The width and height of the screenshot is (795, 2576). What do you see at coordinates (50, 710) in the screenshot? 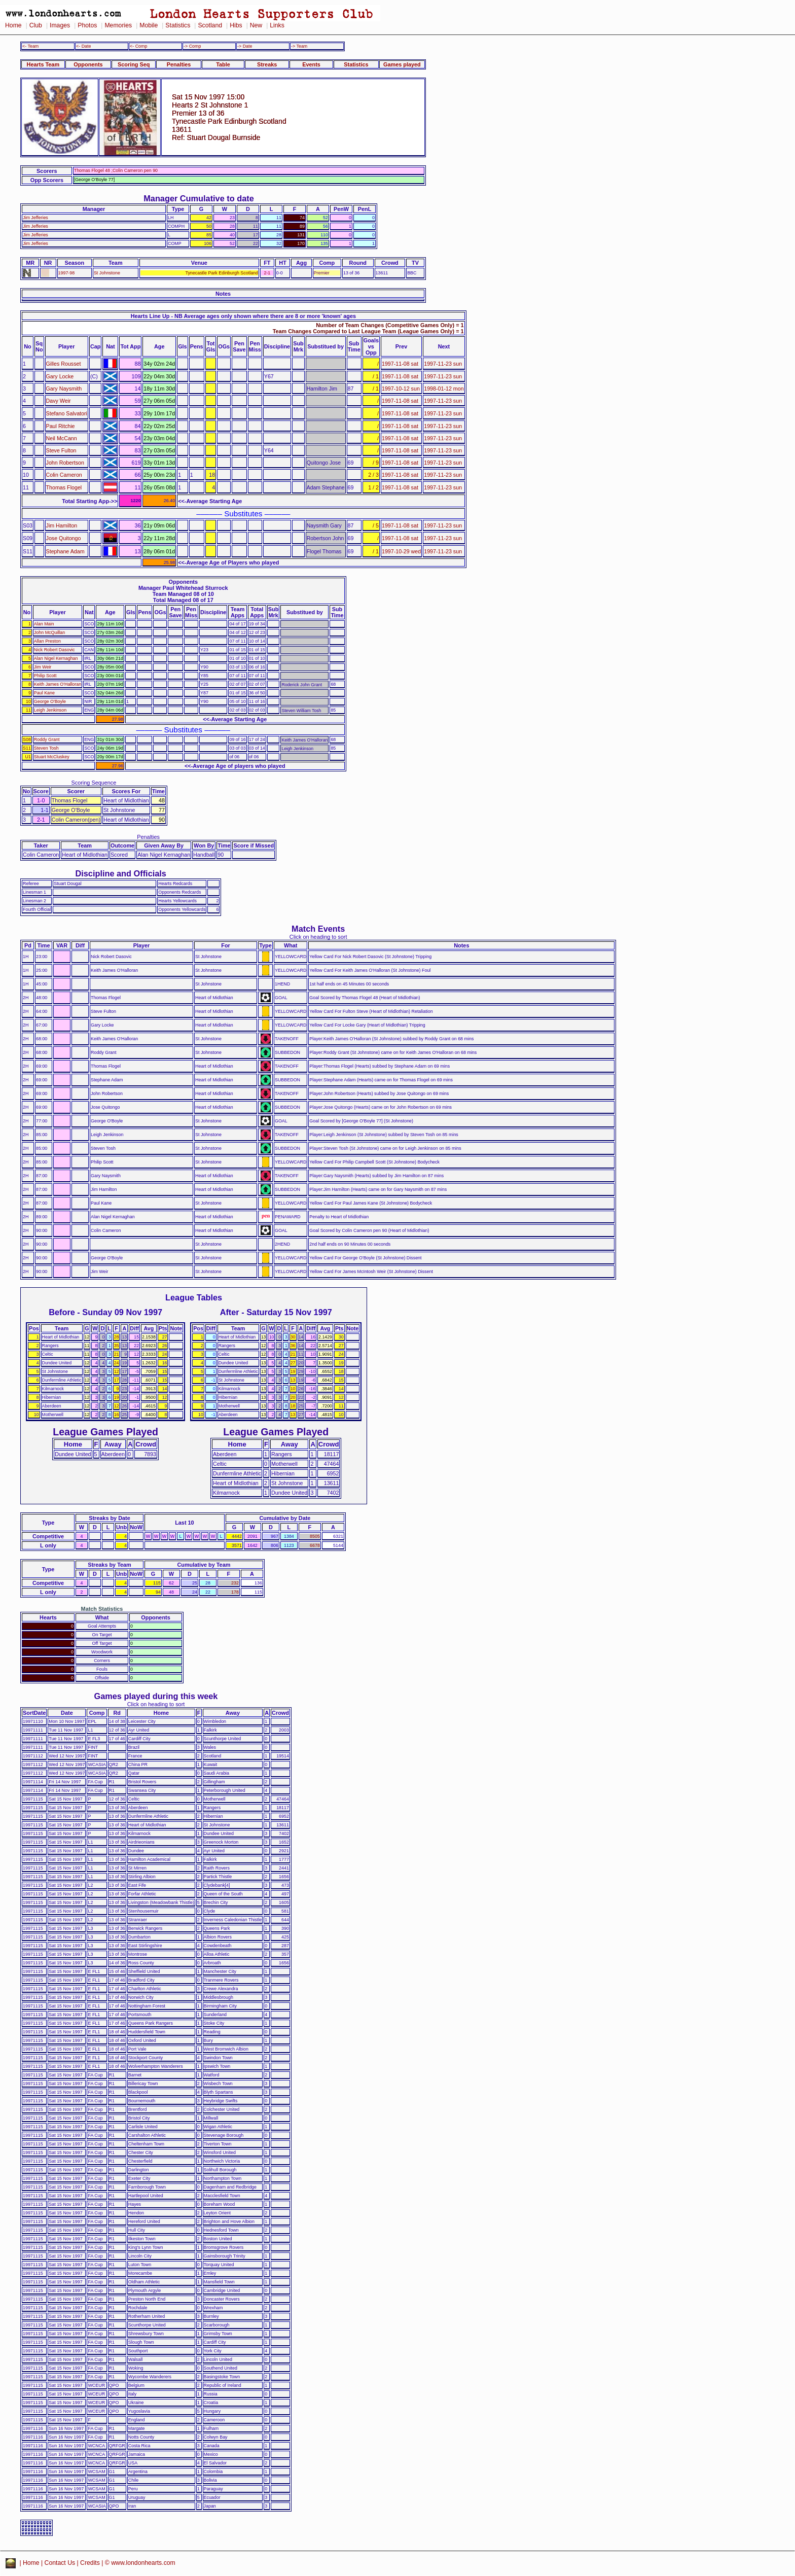
I see `Leigh Jenkinson` at bounding box center [50, 710].